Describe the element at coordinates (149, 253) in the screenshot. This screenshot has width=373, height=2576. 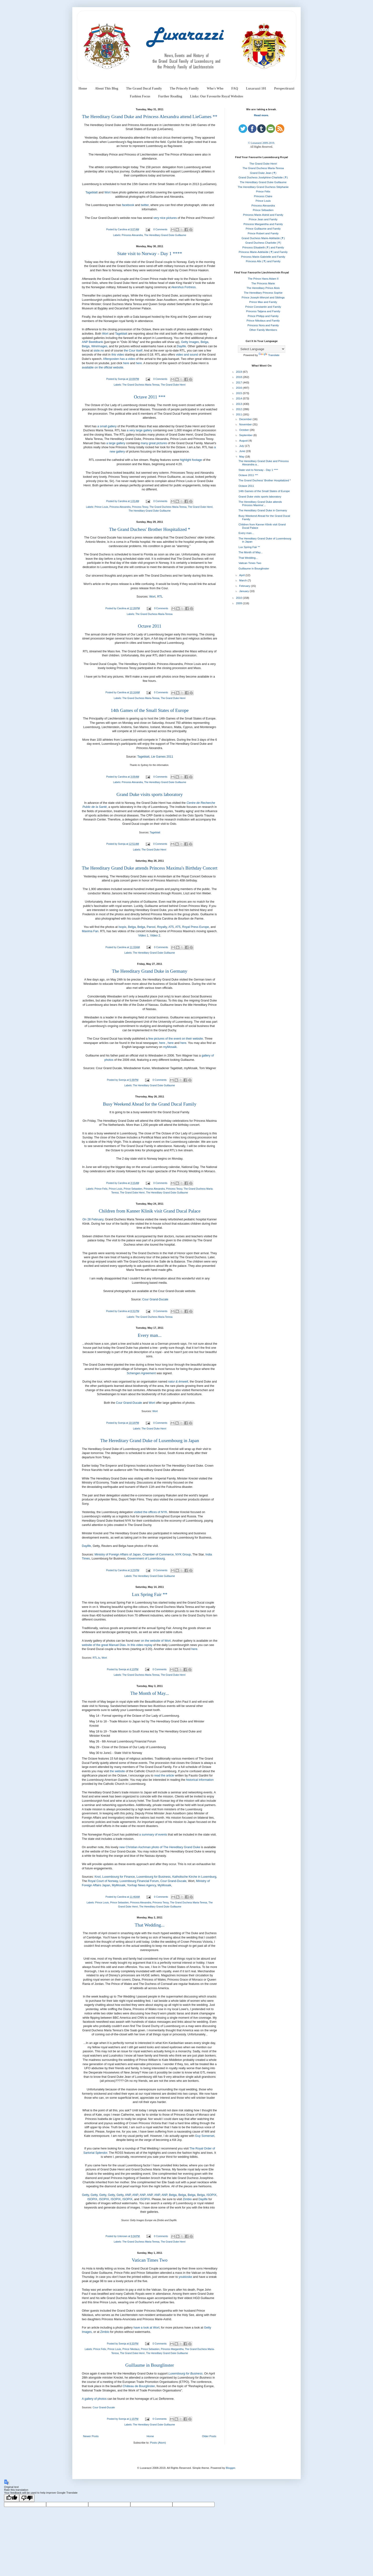
I see `State visit to Norway - Day 1 ****` at that location.